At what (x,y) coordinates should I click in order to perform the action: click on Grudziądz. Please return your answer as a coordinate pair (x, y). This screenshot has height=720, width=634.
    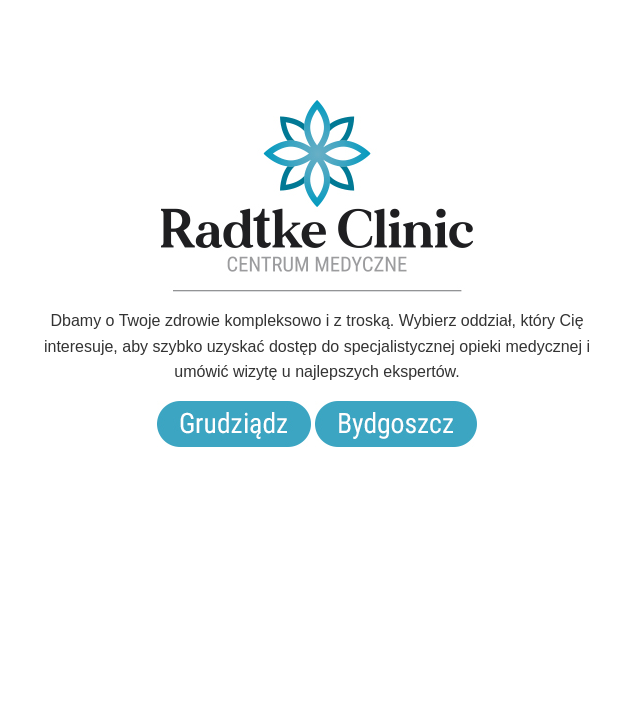
    Looking at the image, I should click on (234, 424).